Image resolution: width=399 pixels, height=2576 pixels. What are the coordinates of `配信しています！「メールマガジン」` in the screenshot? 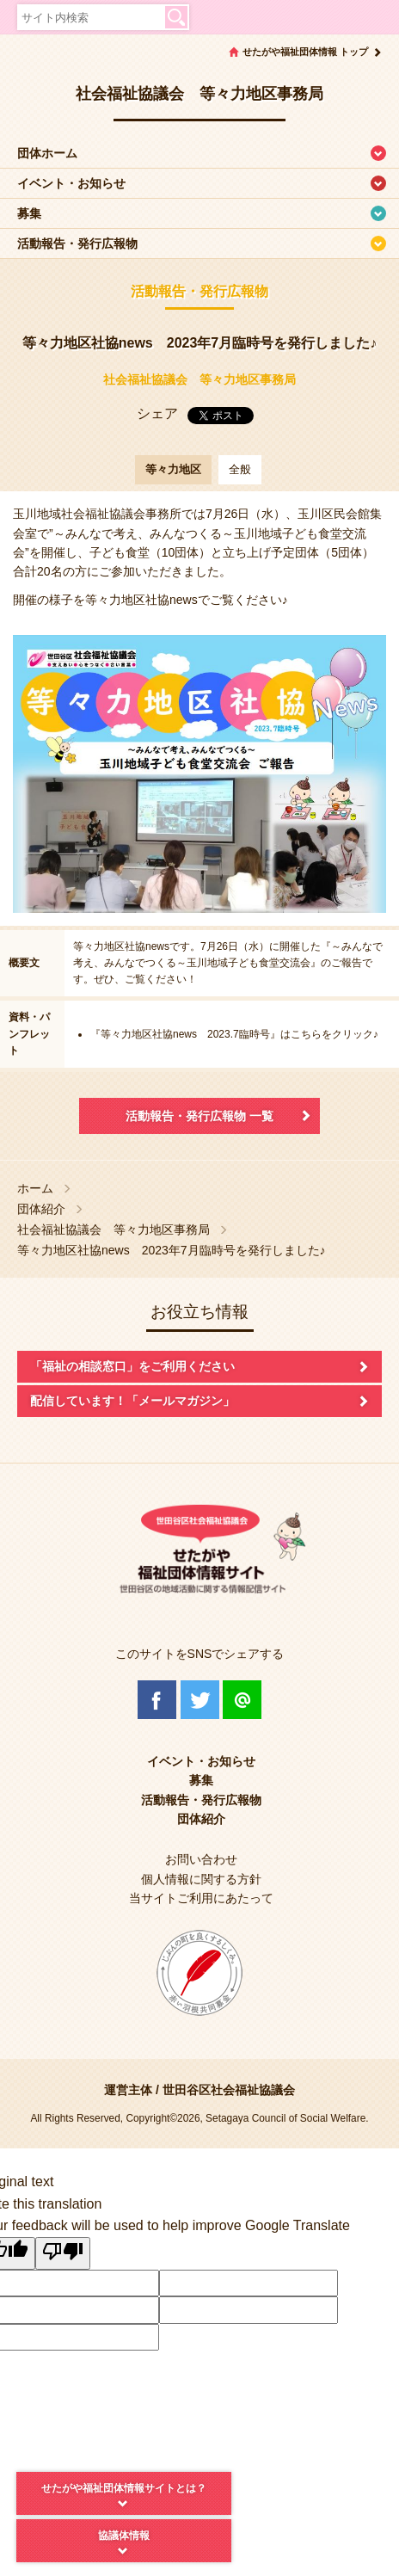 It's located at (132, 1401).